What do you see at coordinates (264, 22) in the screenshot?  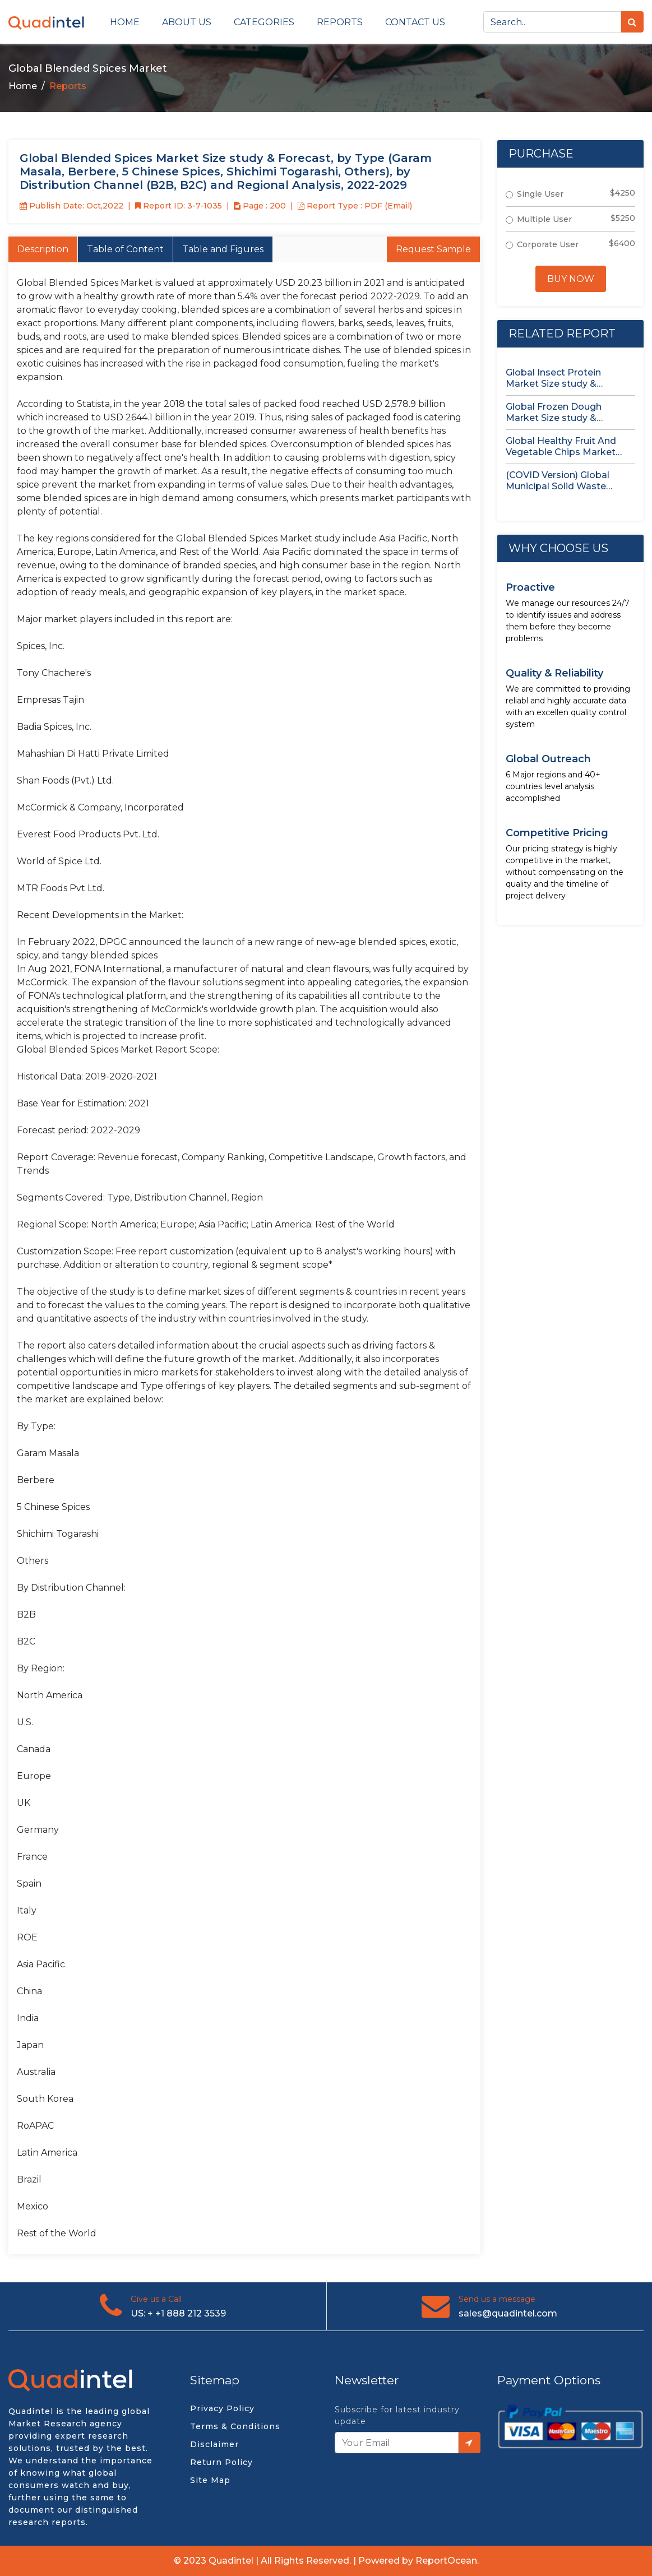 I see `Categories` at bounding box center [264, 22].